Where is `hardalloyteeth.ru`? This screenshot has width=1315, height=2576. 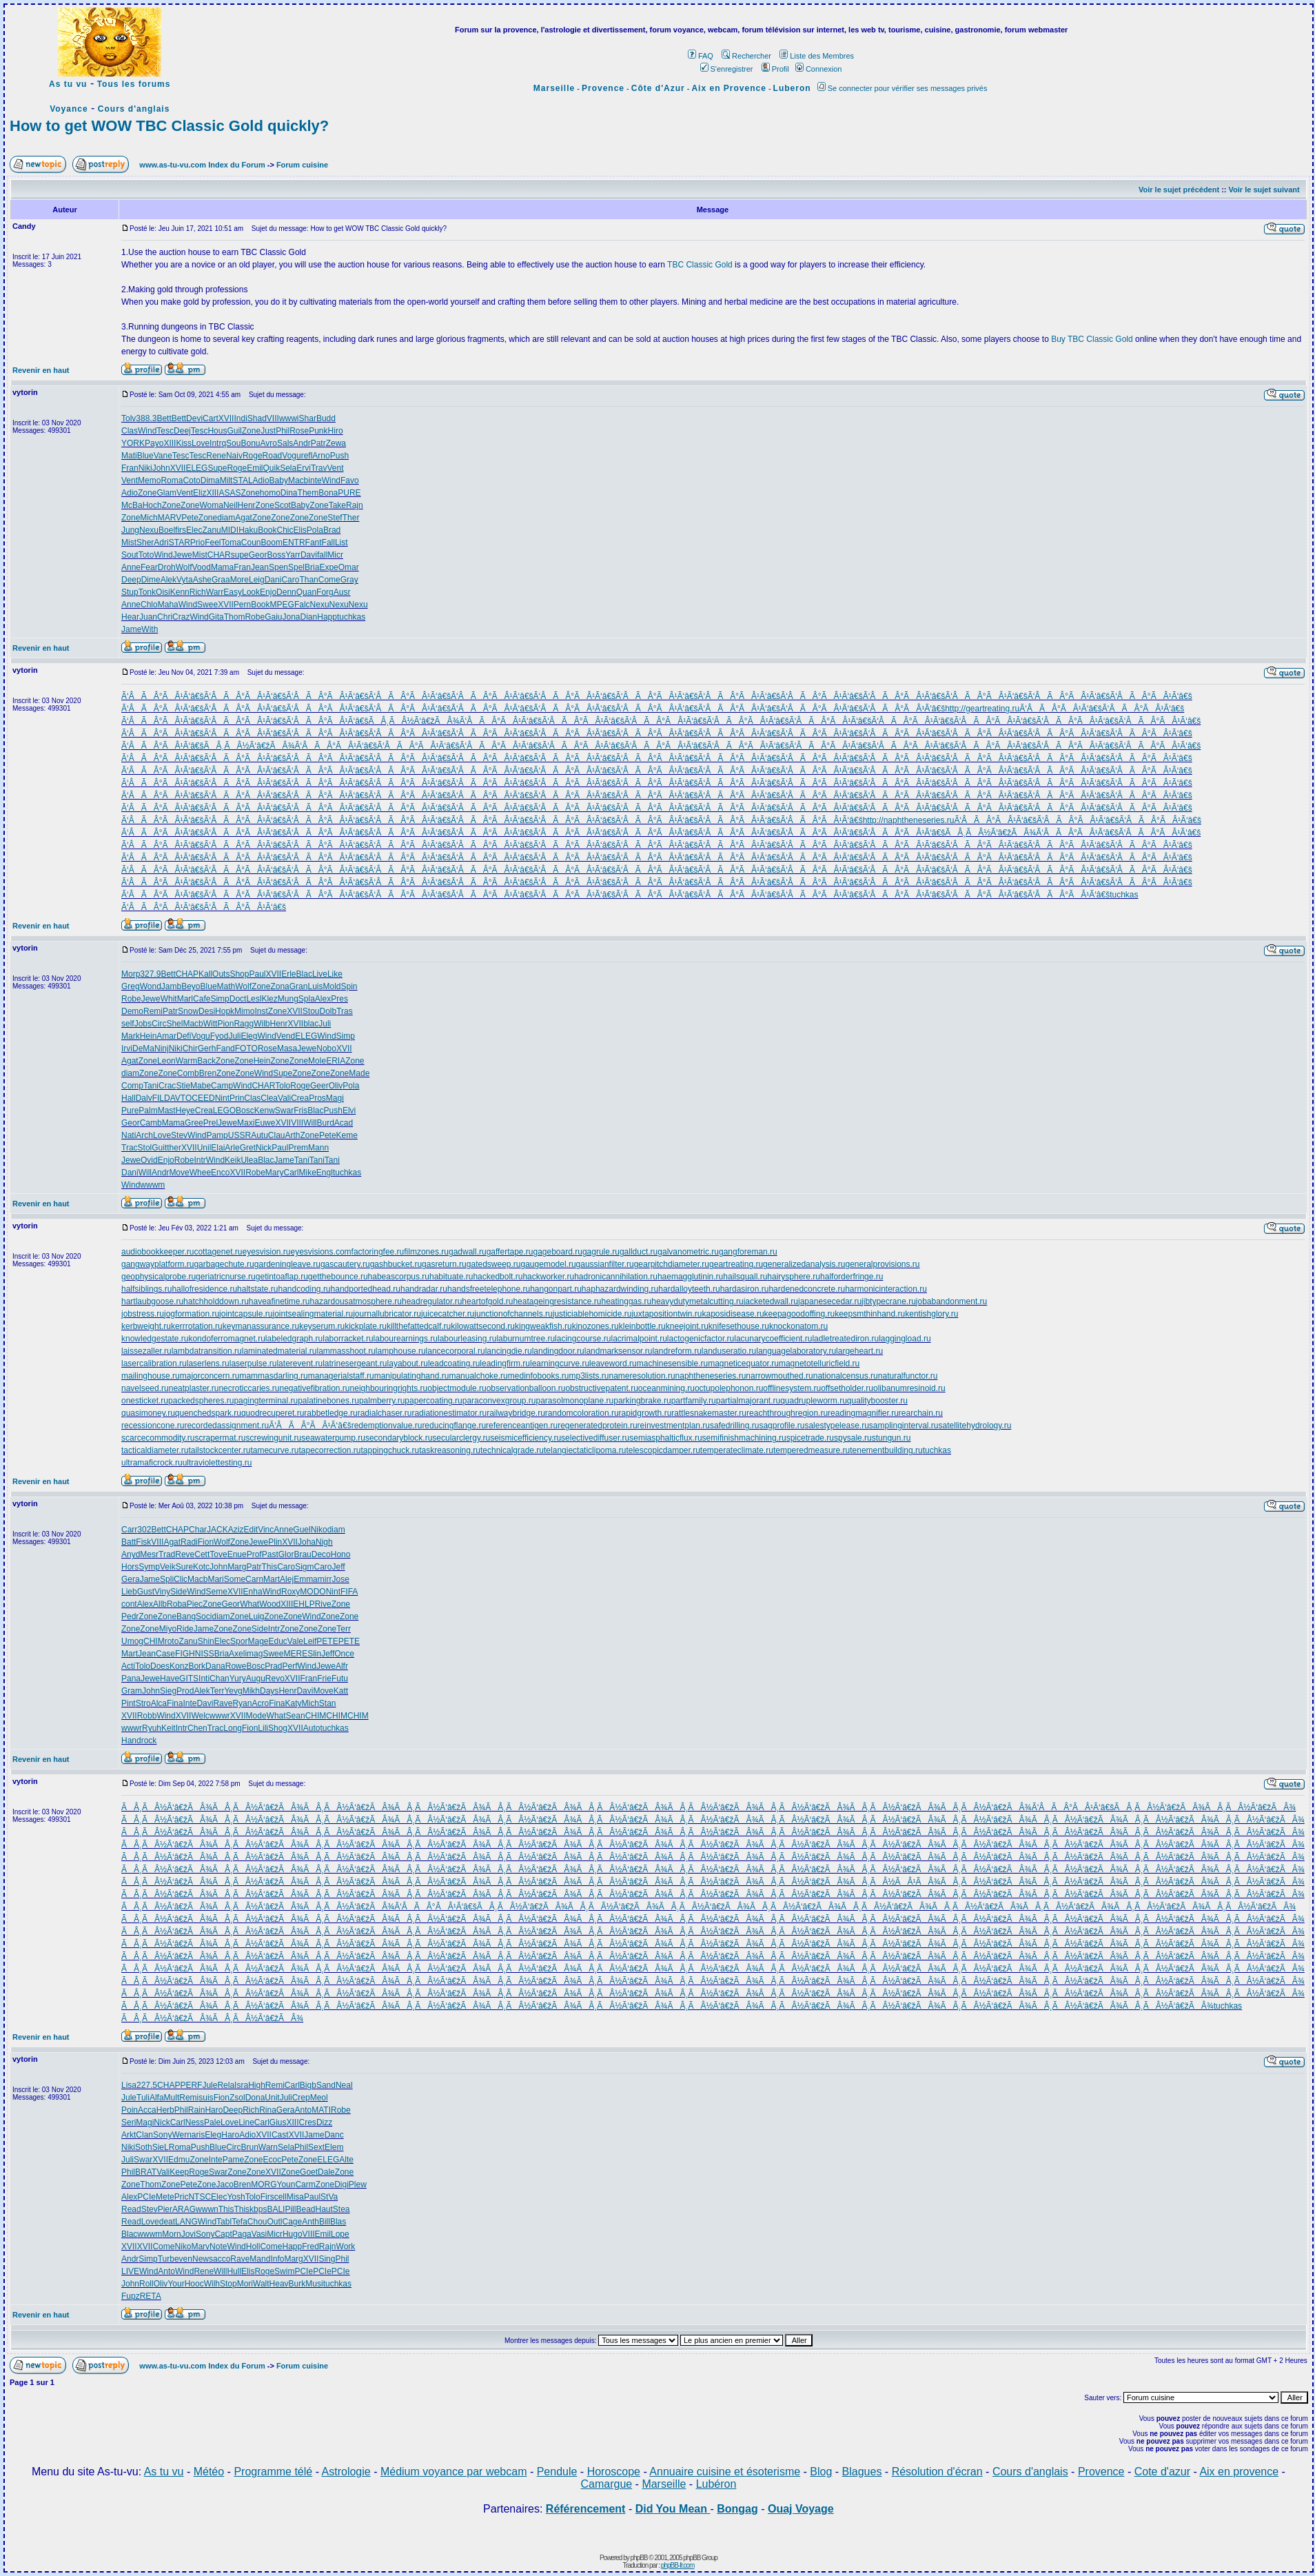
hardalloyteeth.ru is located at coordinates (689, 1289).